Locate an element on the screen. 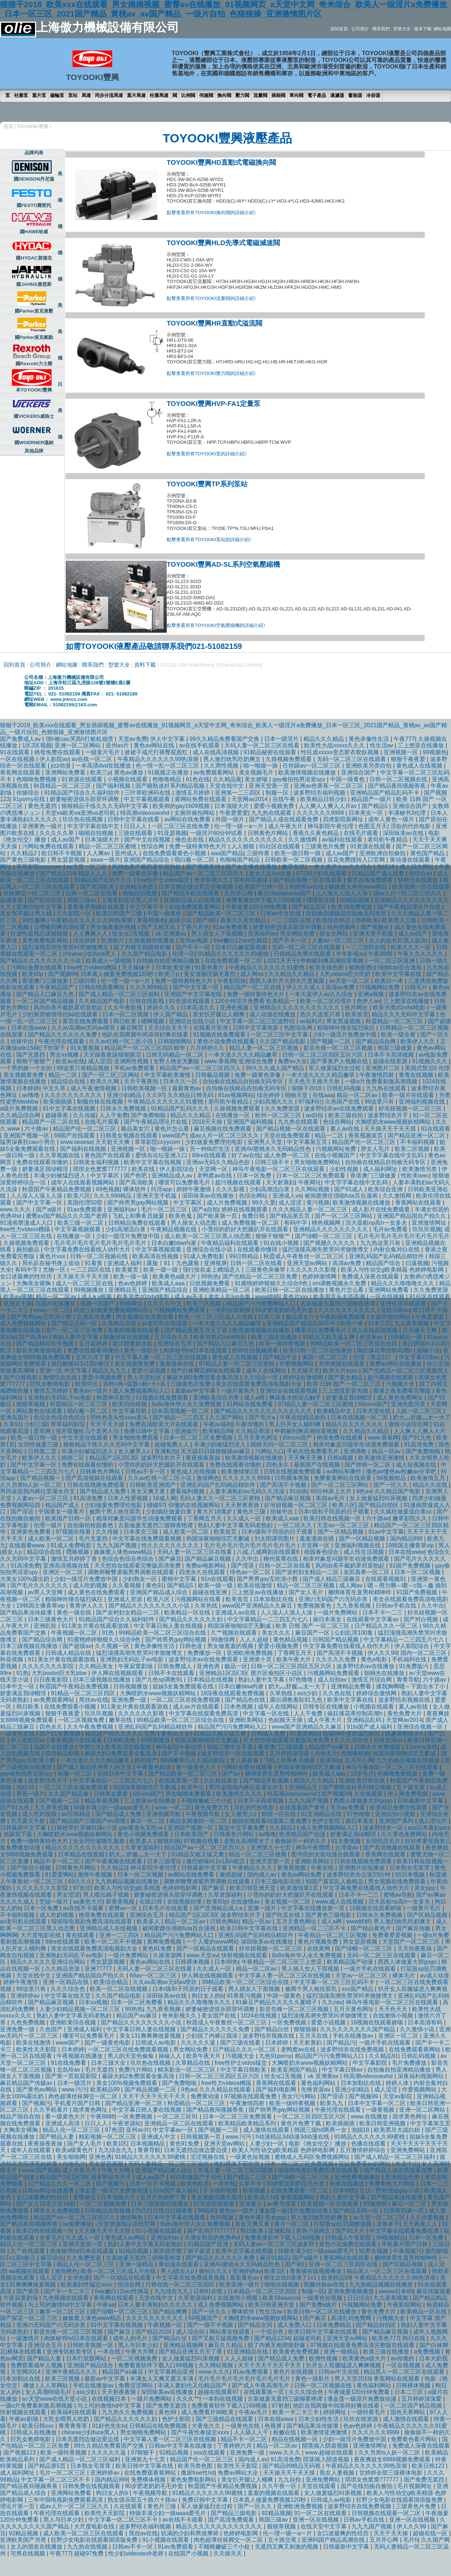 This screenshot has height=2576, width=451. 国产黄色av网站 is located at coordinates (37, 2089).